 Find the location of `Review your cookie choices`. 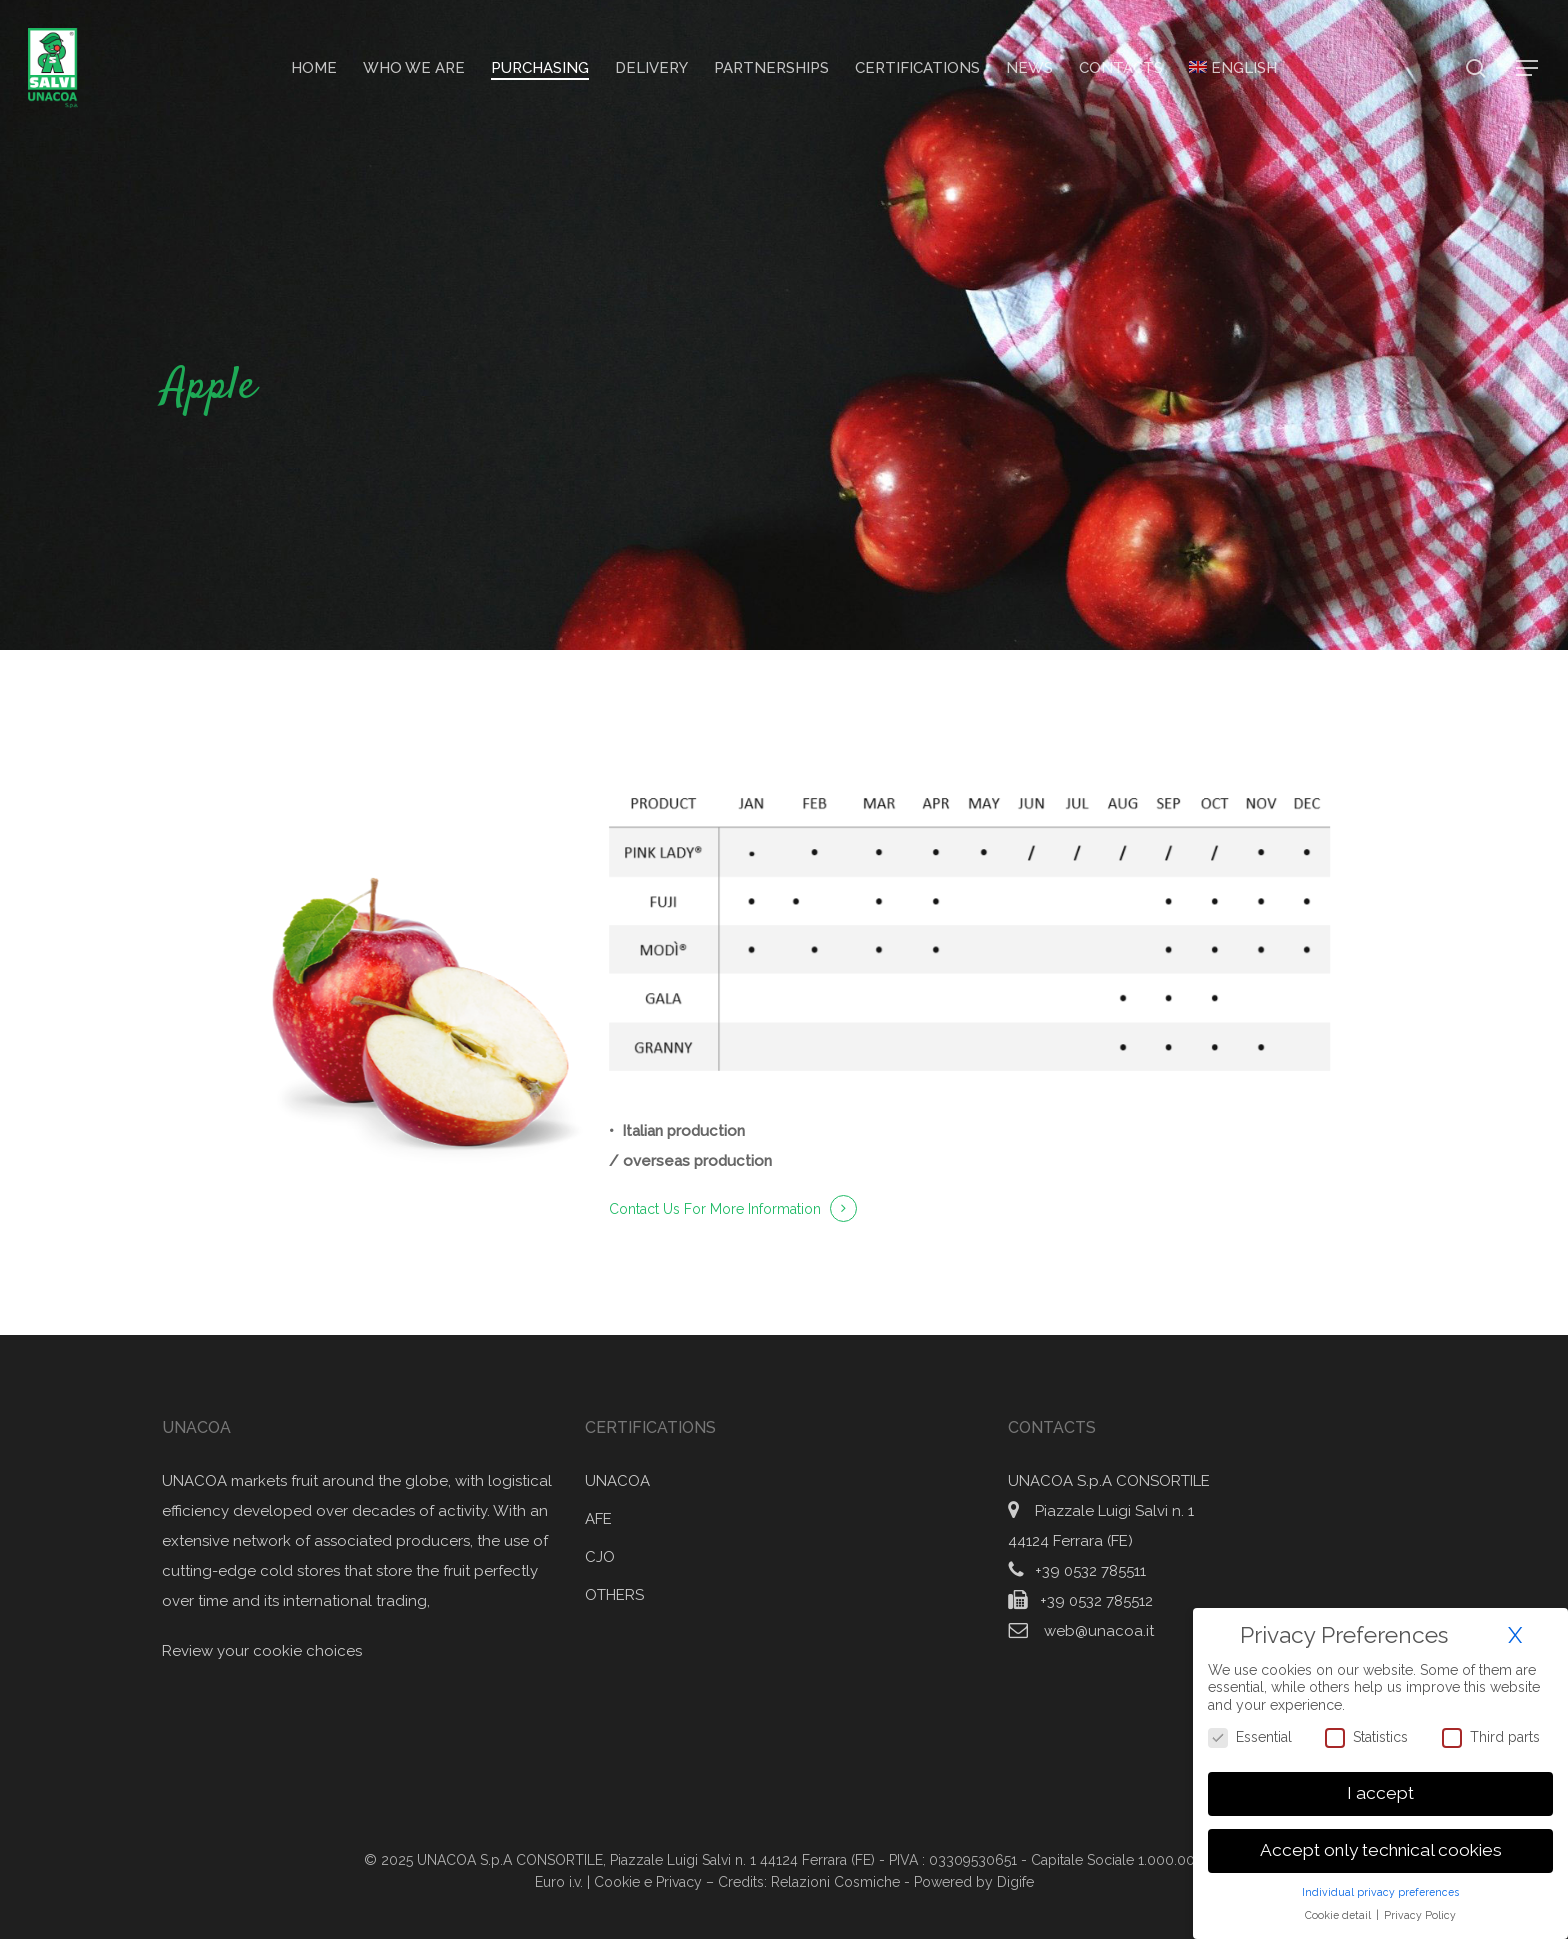

Review your cookie choices is located at coordinates (262, 1651).